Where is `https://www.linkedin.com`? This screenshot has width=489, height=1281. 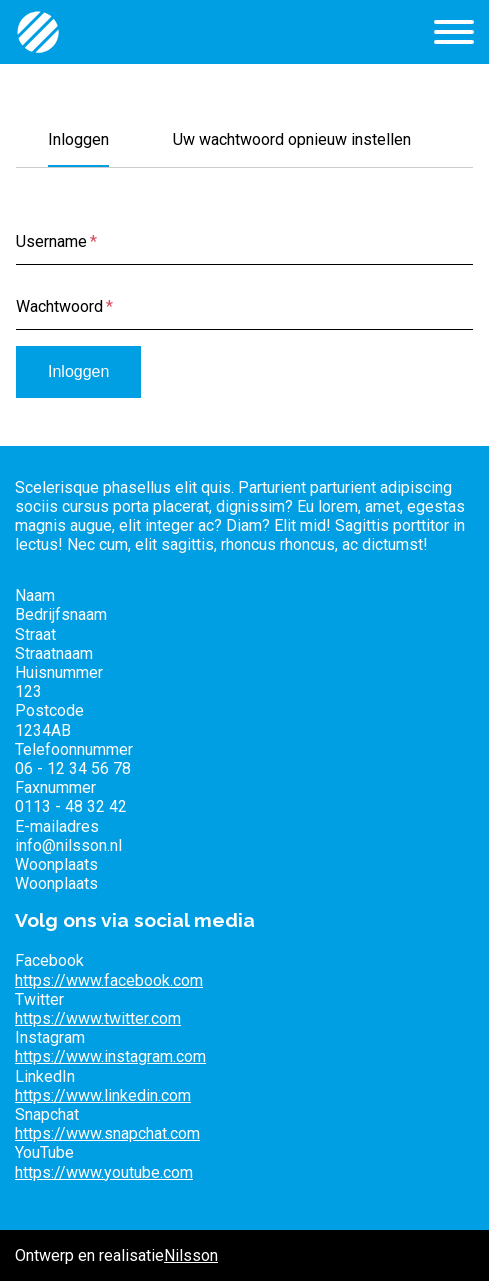 https://www.linkedin.com is located at coordinates (103, 1095).